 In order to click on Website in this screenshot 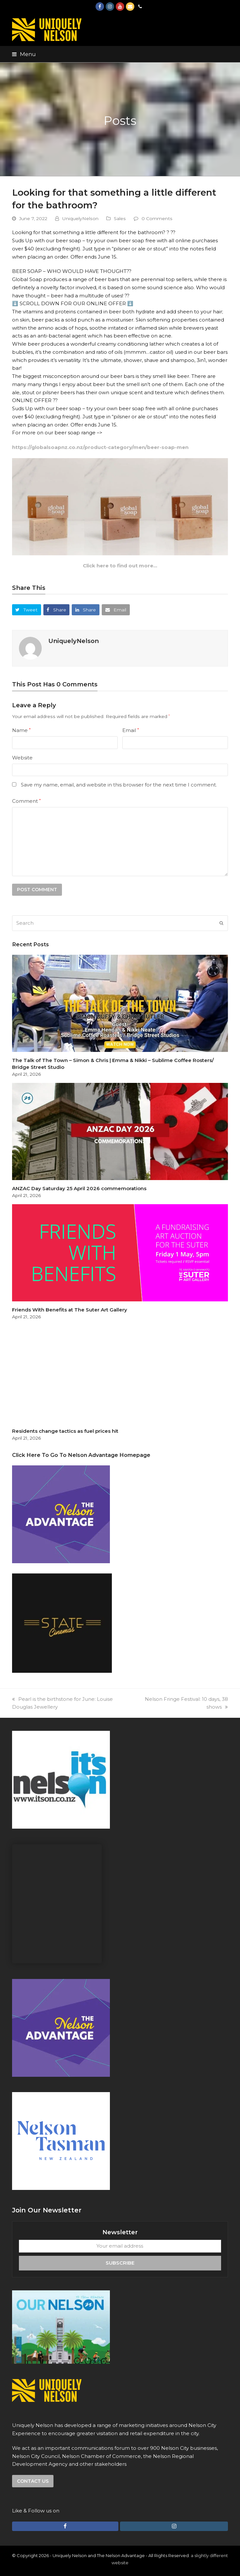, I will do `click(22, 758)`.